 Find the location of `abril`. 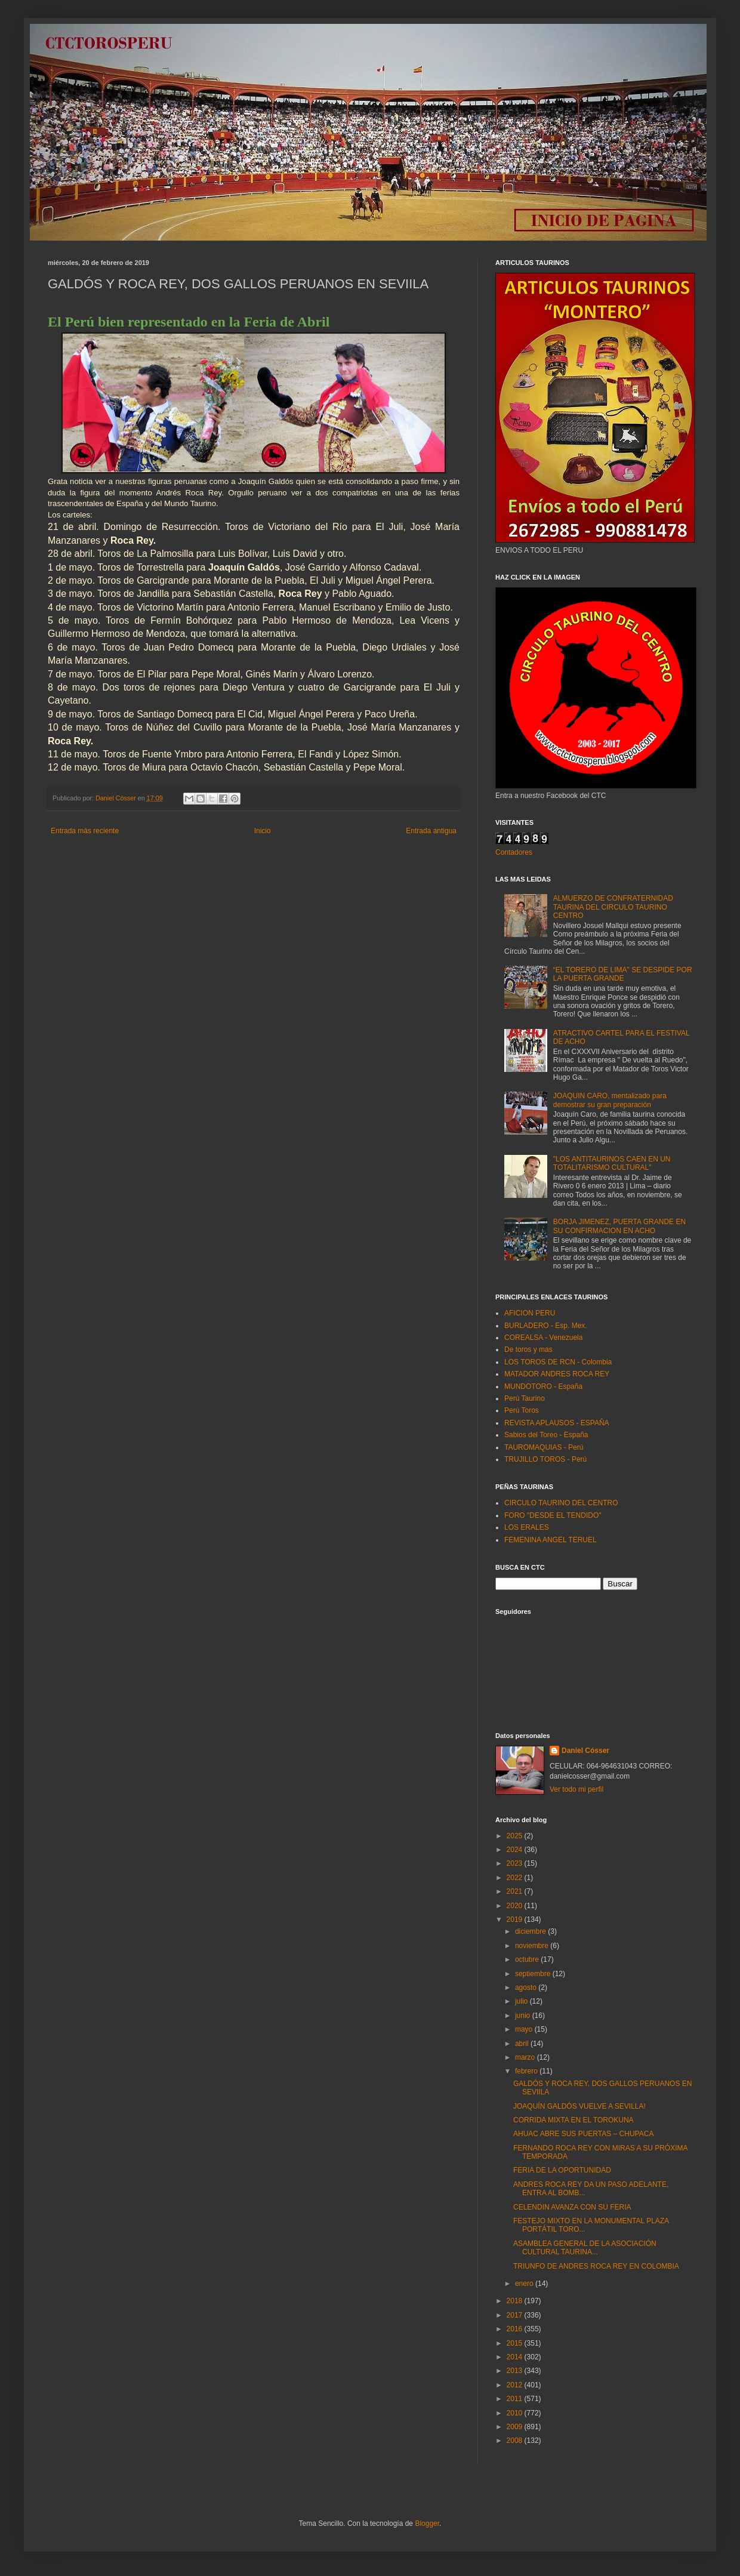

abril is located at coordinates (523, 2043).